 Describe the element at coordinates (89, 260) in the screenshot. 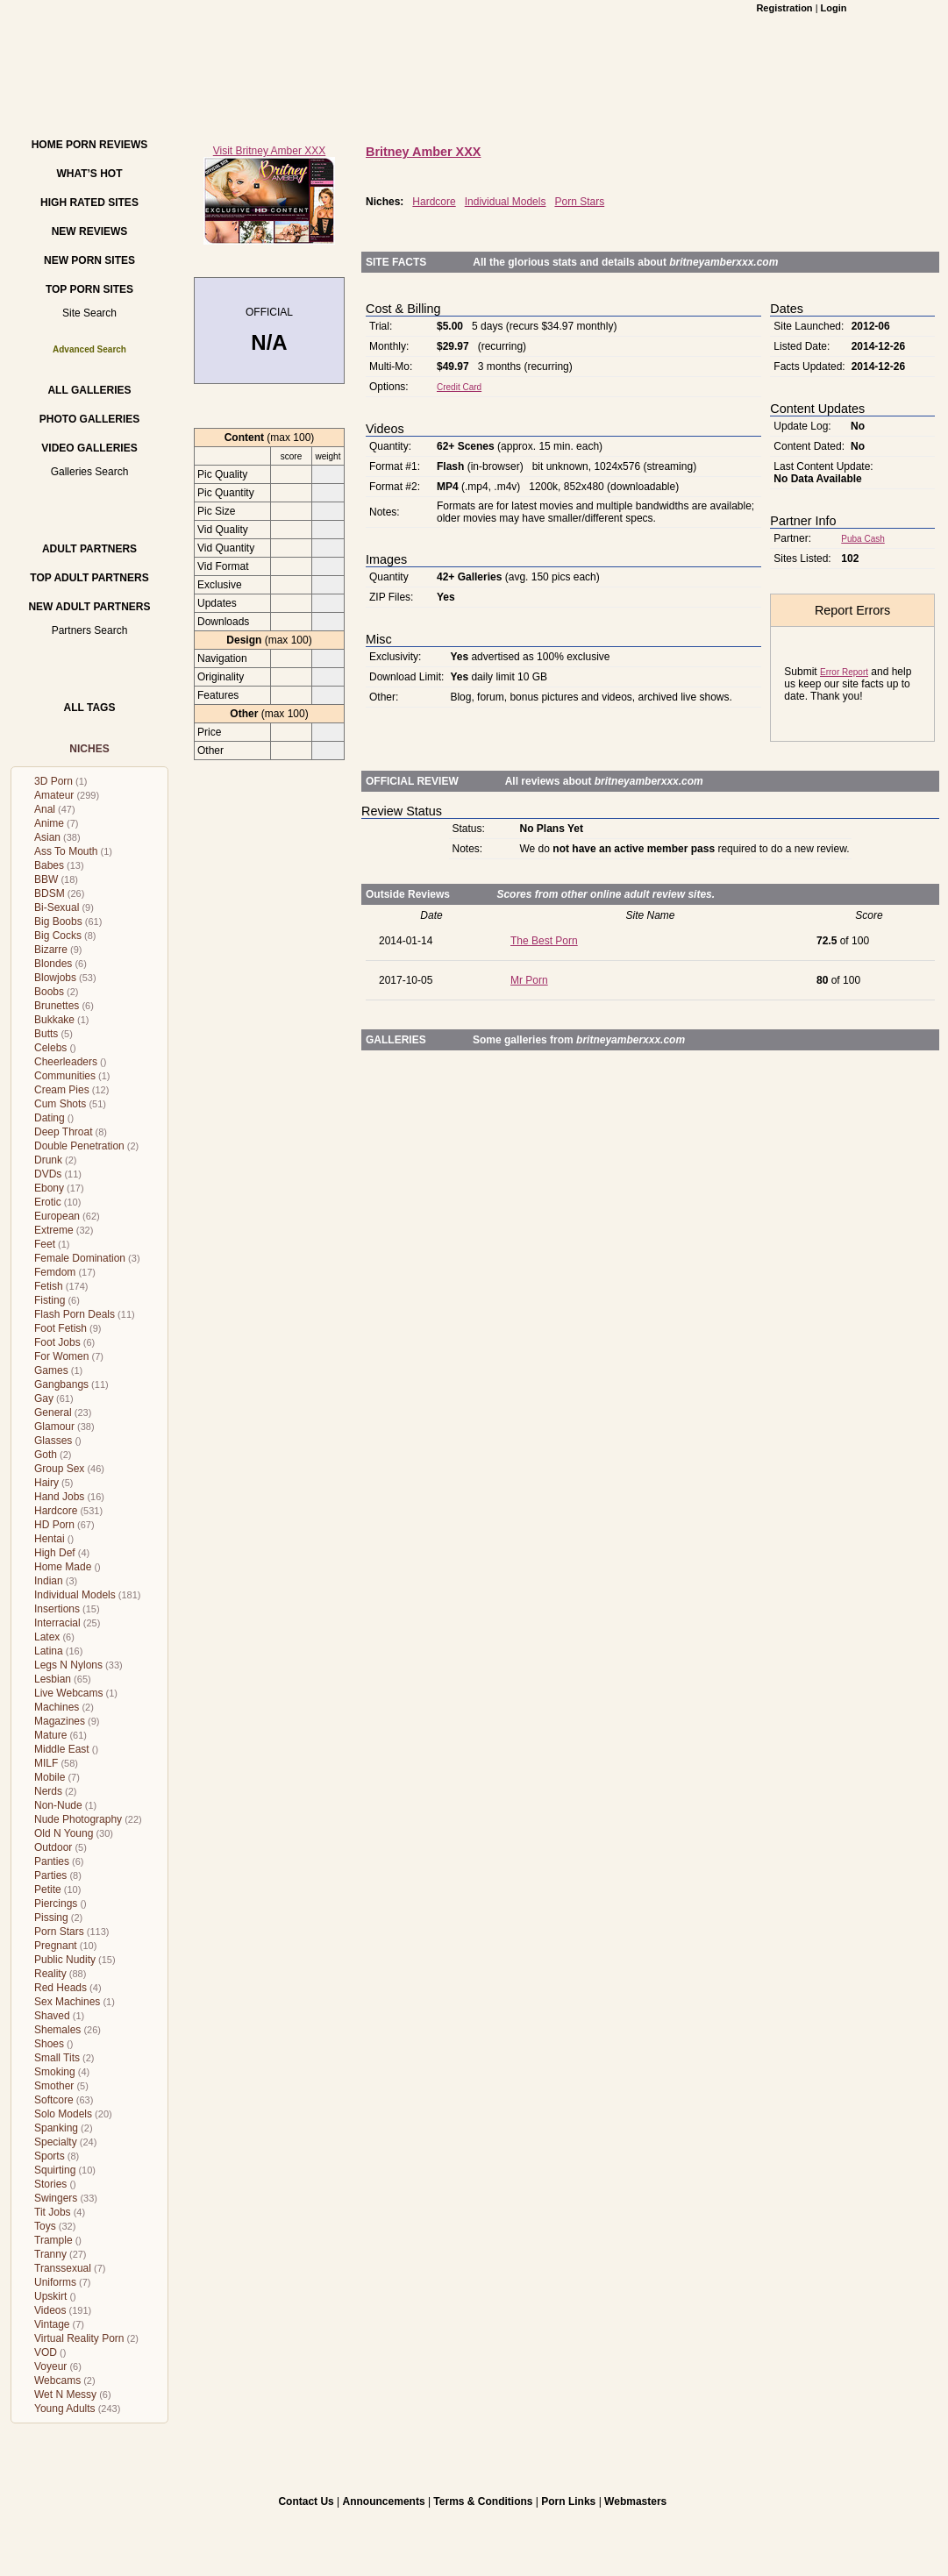

I see `New Porn Sites` at that location.